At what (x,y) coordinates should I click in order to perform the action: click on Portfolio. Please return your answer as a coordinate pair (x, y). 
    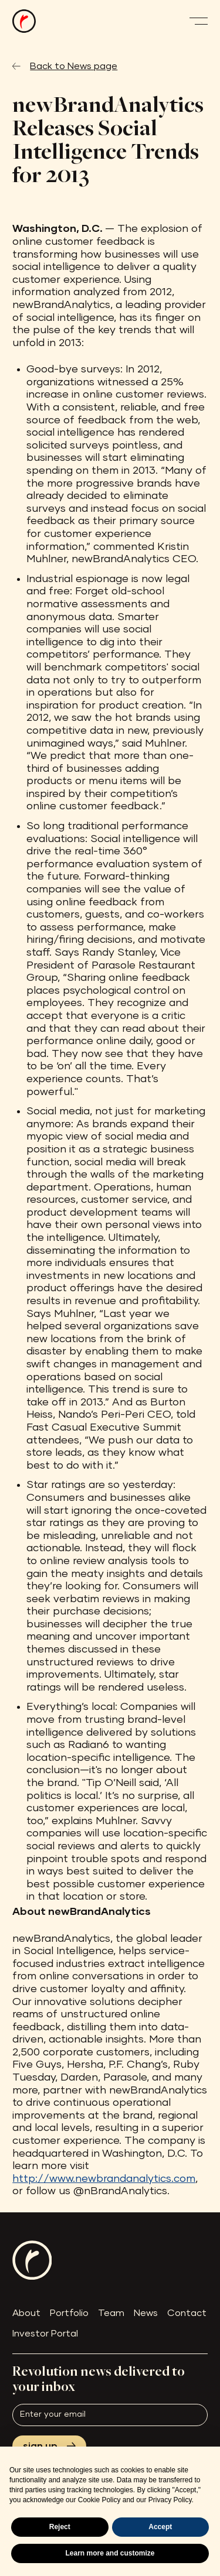
    Looking at the image, I should click on (69, 2313).